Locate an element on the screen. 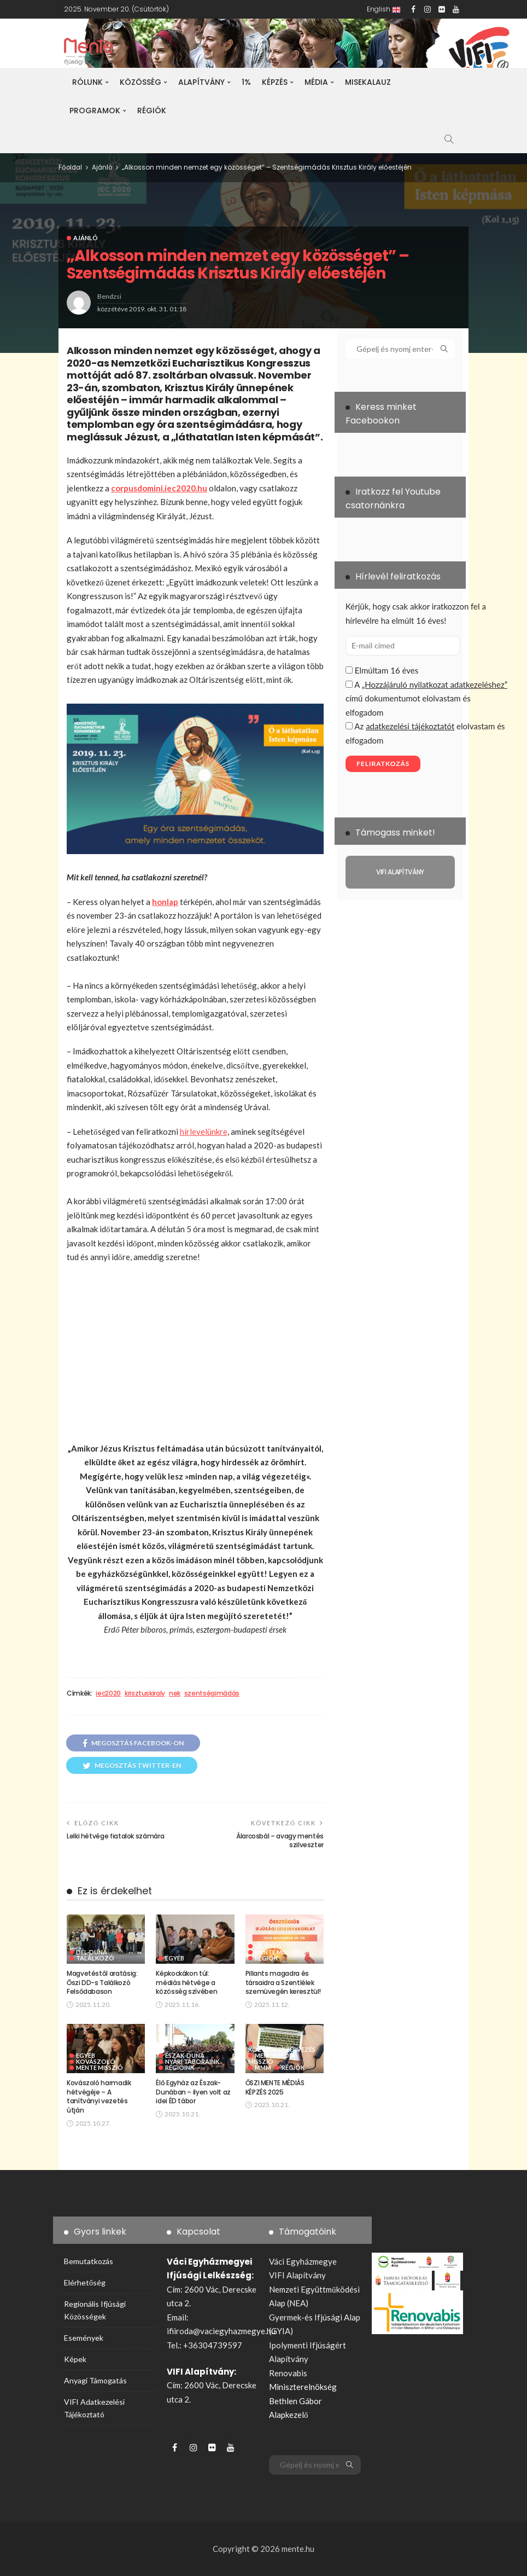 Image resolution: width=527 pixels, height=2576 pixels. szentségimádás is located at coordinates (211, 1693).